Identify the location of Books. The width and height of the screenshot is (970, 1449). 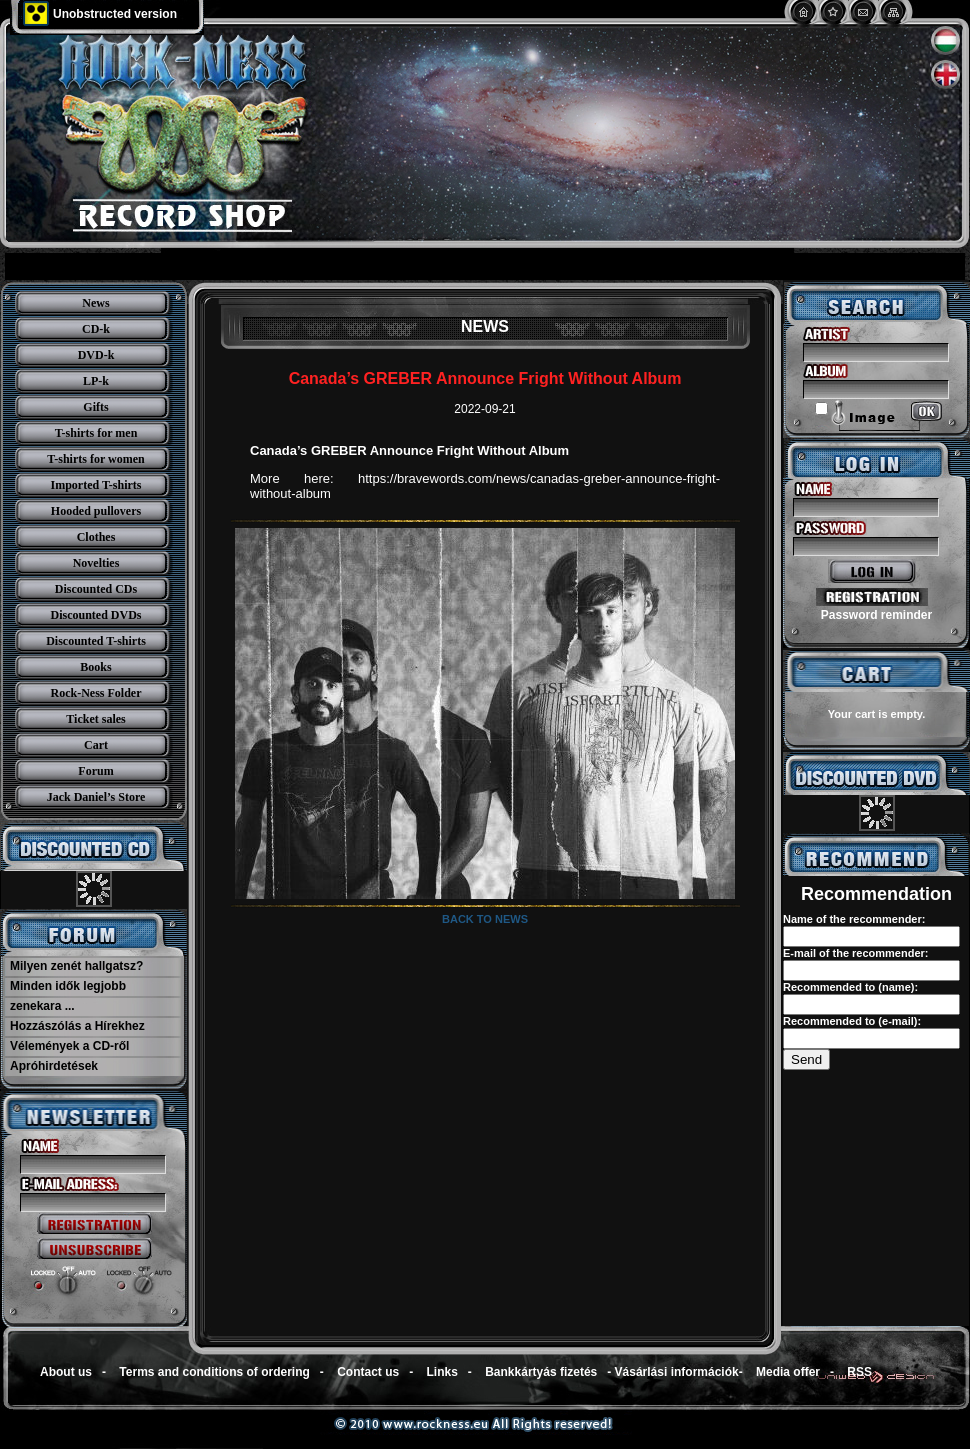
(95, 667).